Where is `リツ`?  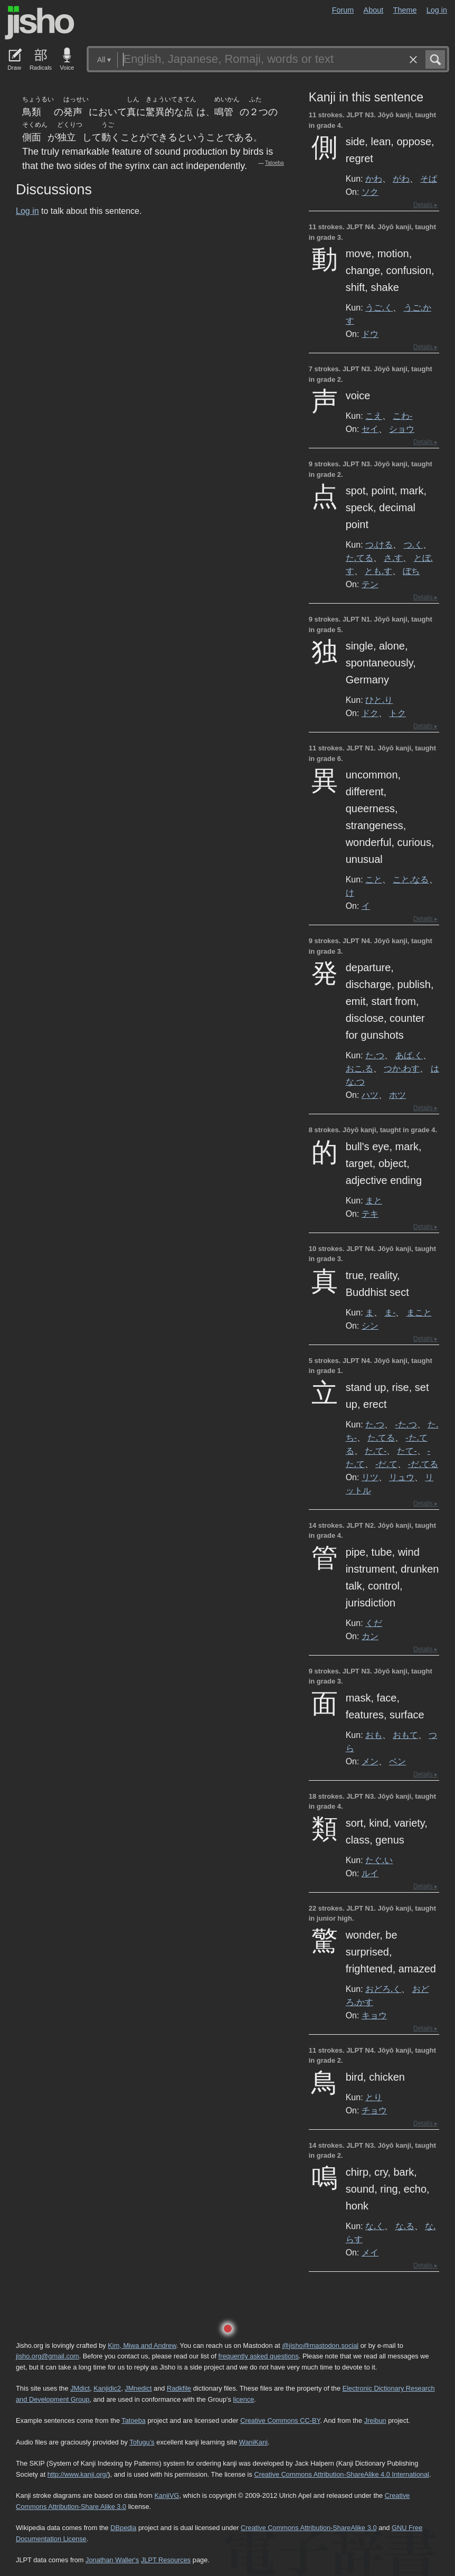
リツ is located at coordinates (370, 1477).